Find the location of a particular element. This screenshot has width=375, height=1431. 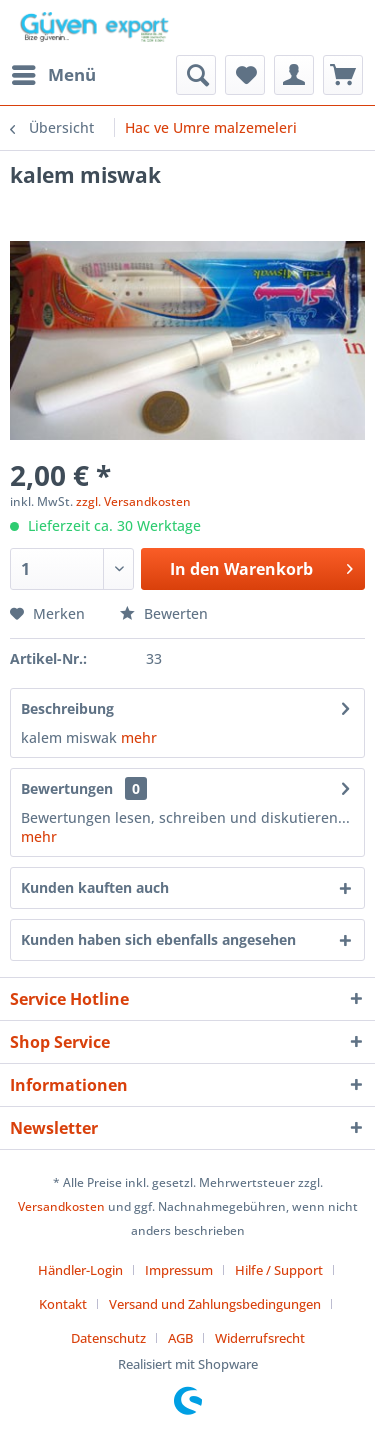

Kontakt is located at coordinates (63, 1304).